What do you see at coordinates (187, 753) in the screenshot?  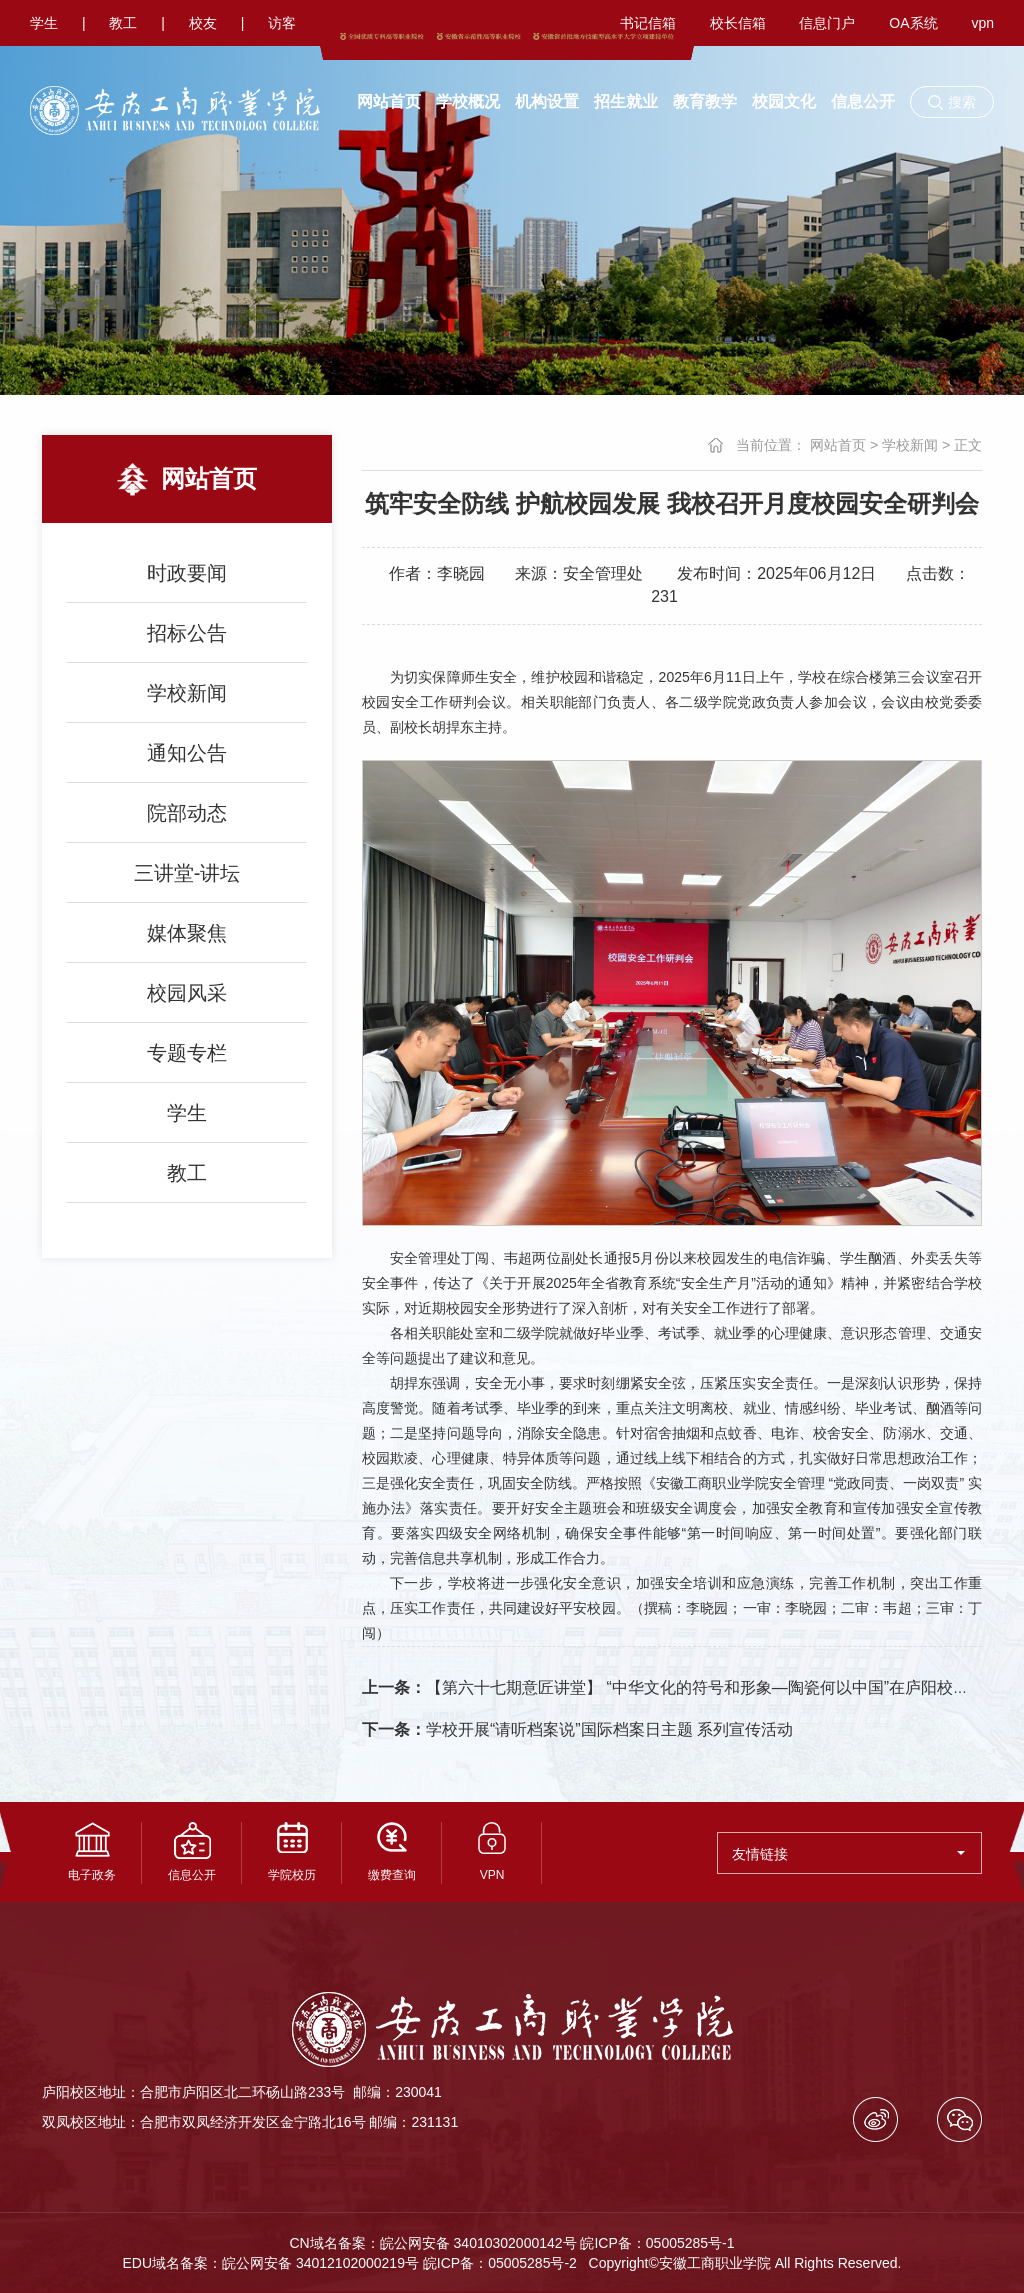 I see `通知公告` at bounding box center [187, 753].